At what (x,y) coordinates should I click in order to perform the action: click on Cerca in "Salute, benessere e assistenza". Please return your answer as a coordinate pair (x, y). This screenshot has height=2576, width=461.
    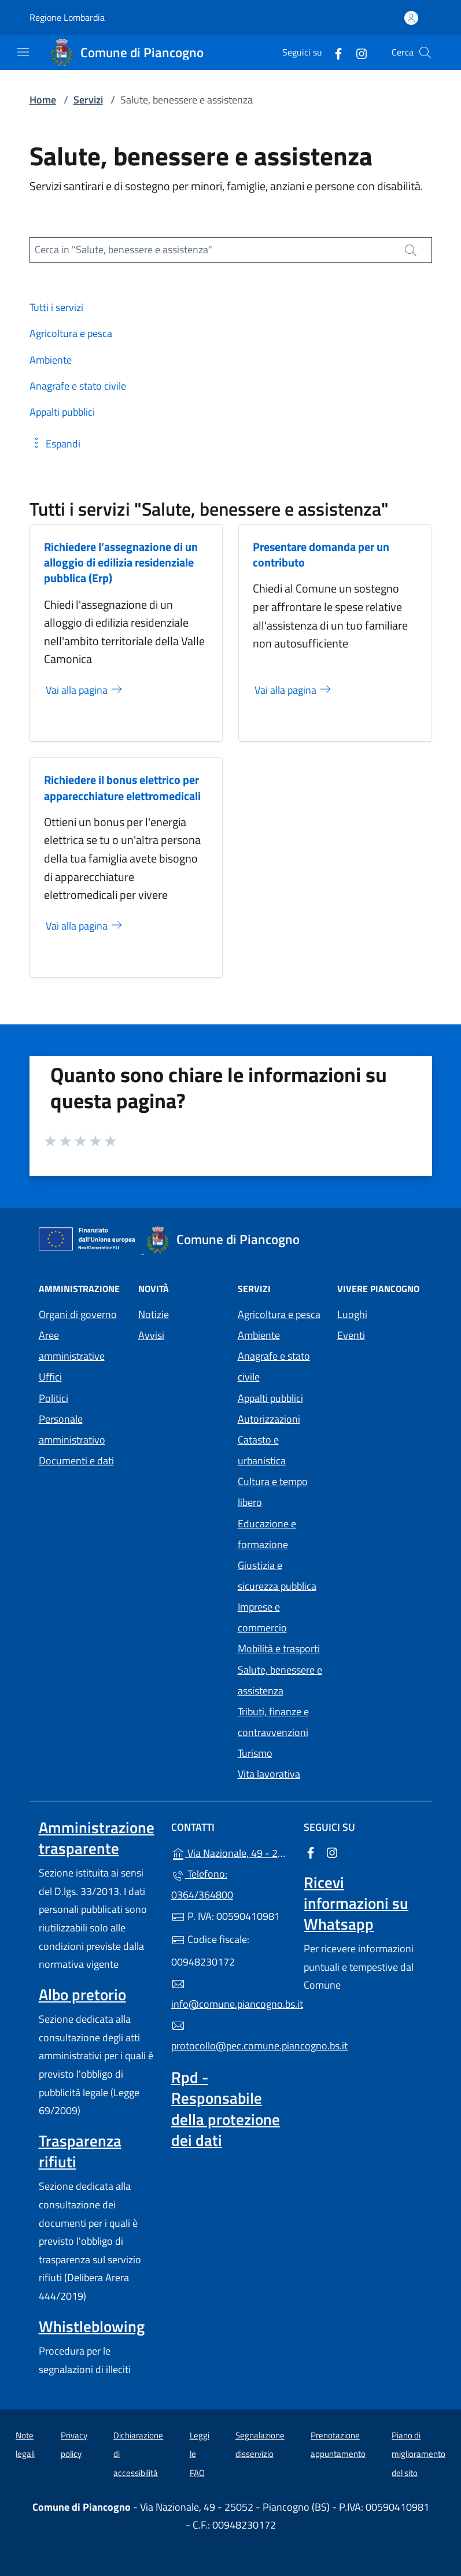
    Looking at the image, I should click on (123, 249).